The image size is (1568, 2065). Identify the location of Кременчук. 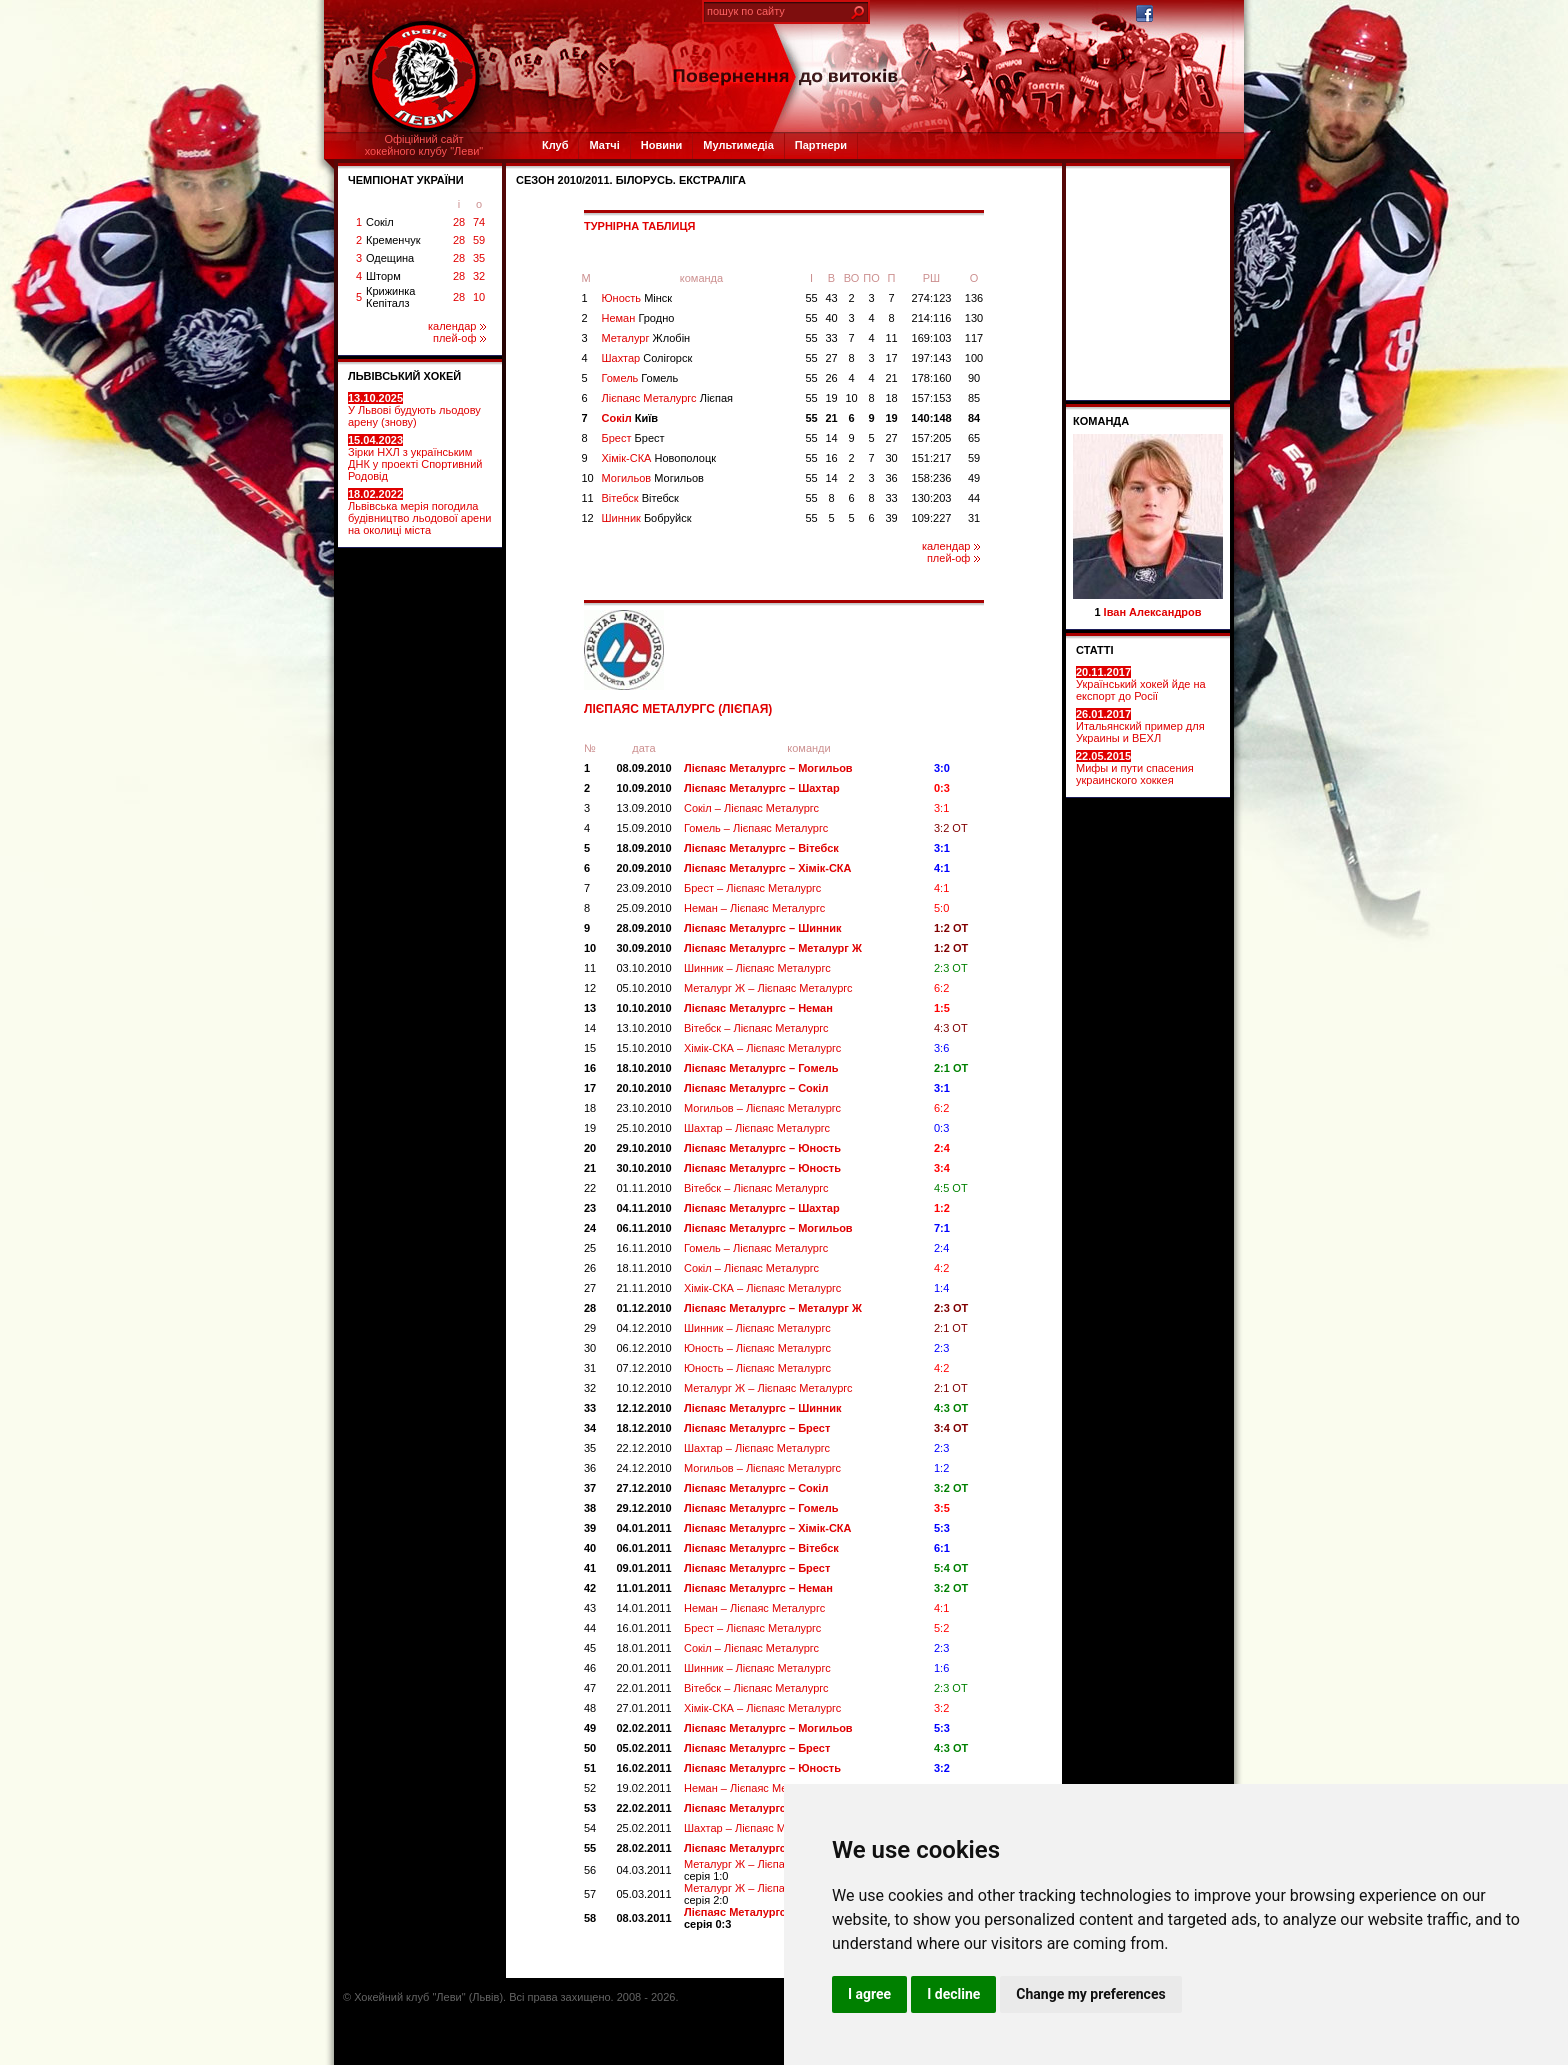
(393, 240).